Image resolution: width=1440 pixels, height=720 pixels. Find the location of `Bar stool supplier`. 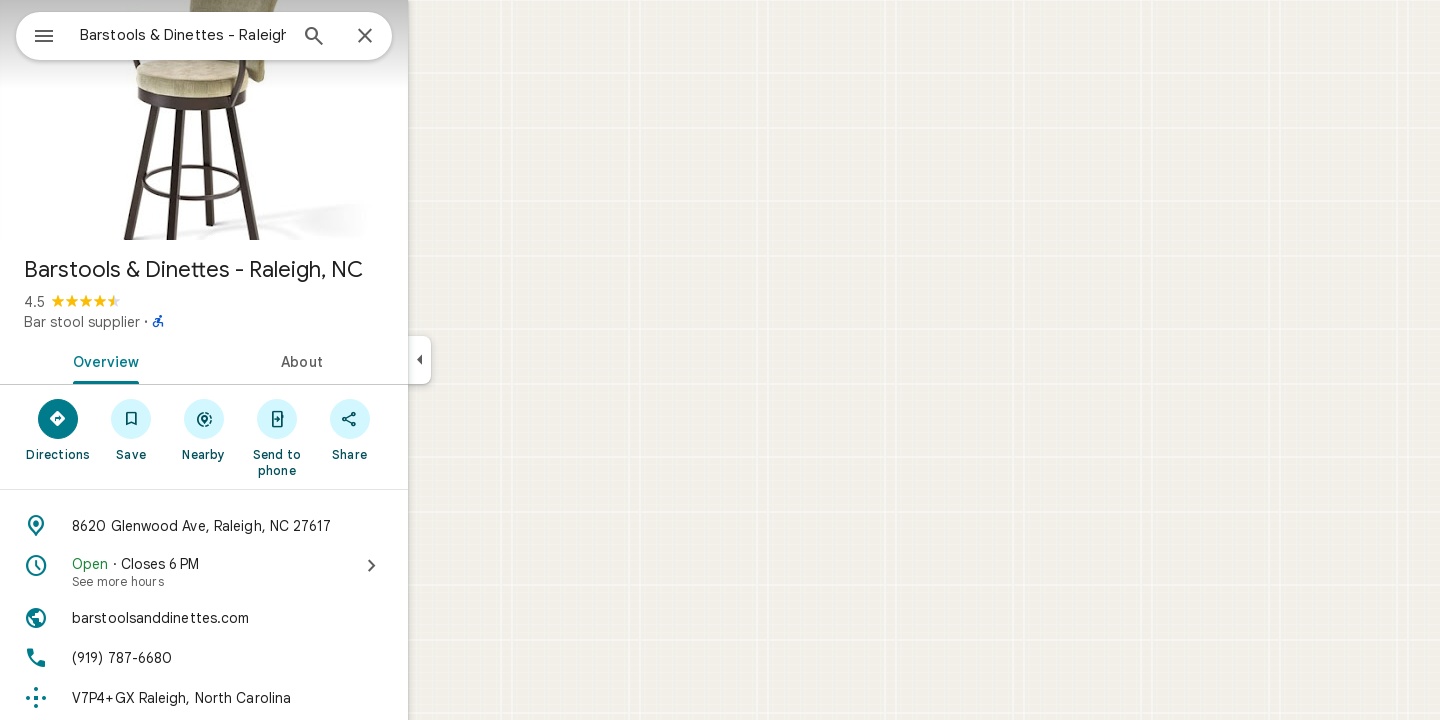

Bar stool supplier is located at coordinates (154, 322).